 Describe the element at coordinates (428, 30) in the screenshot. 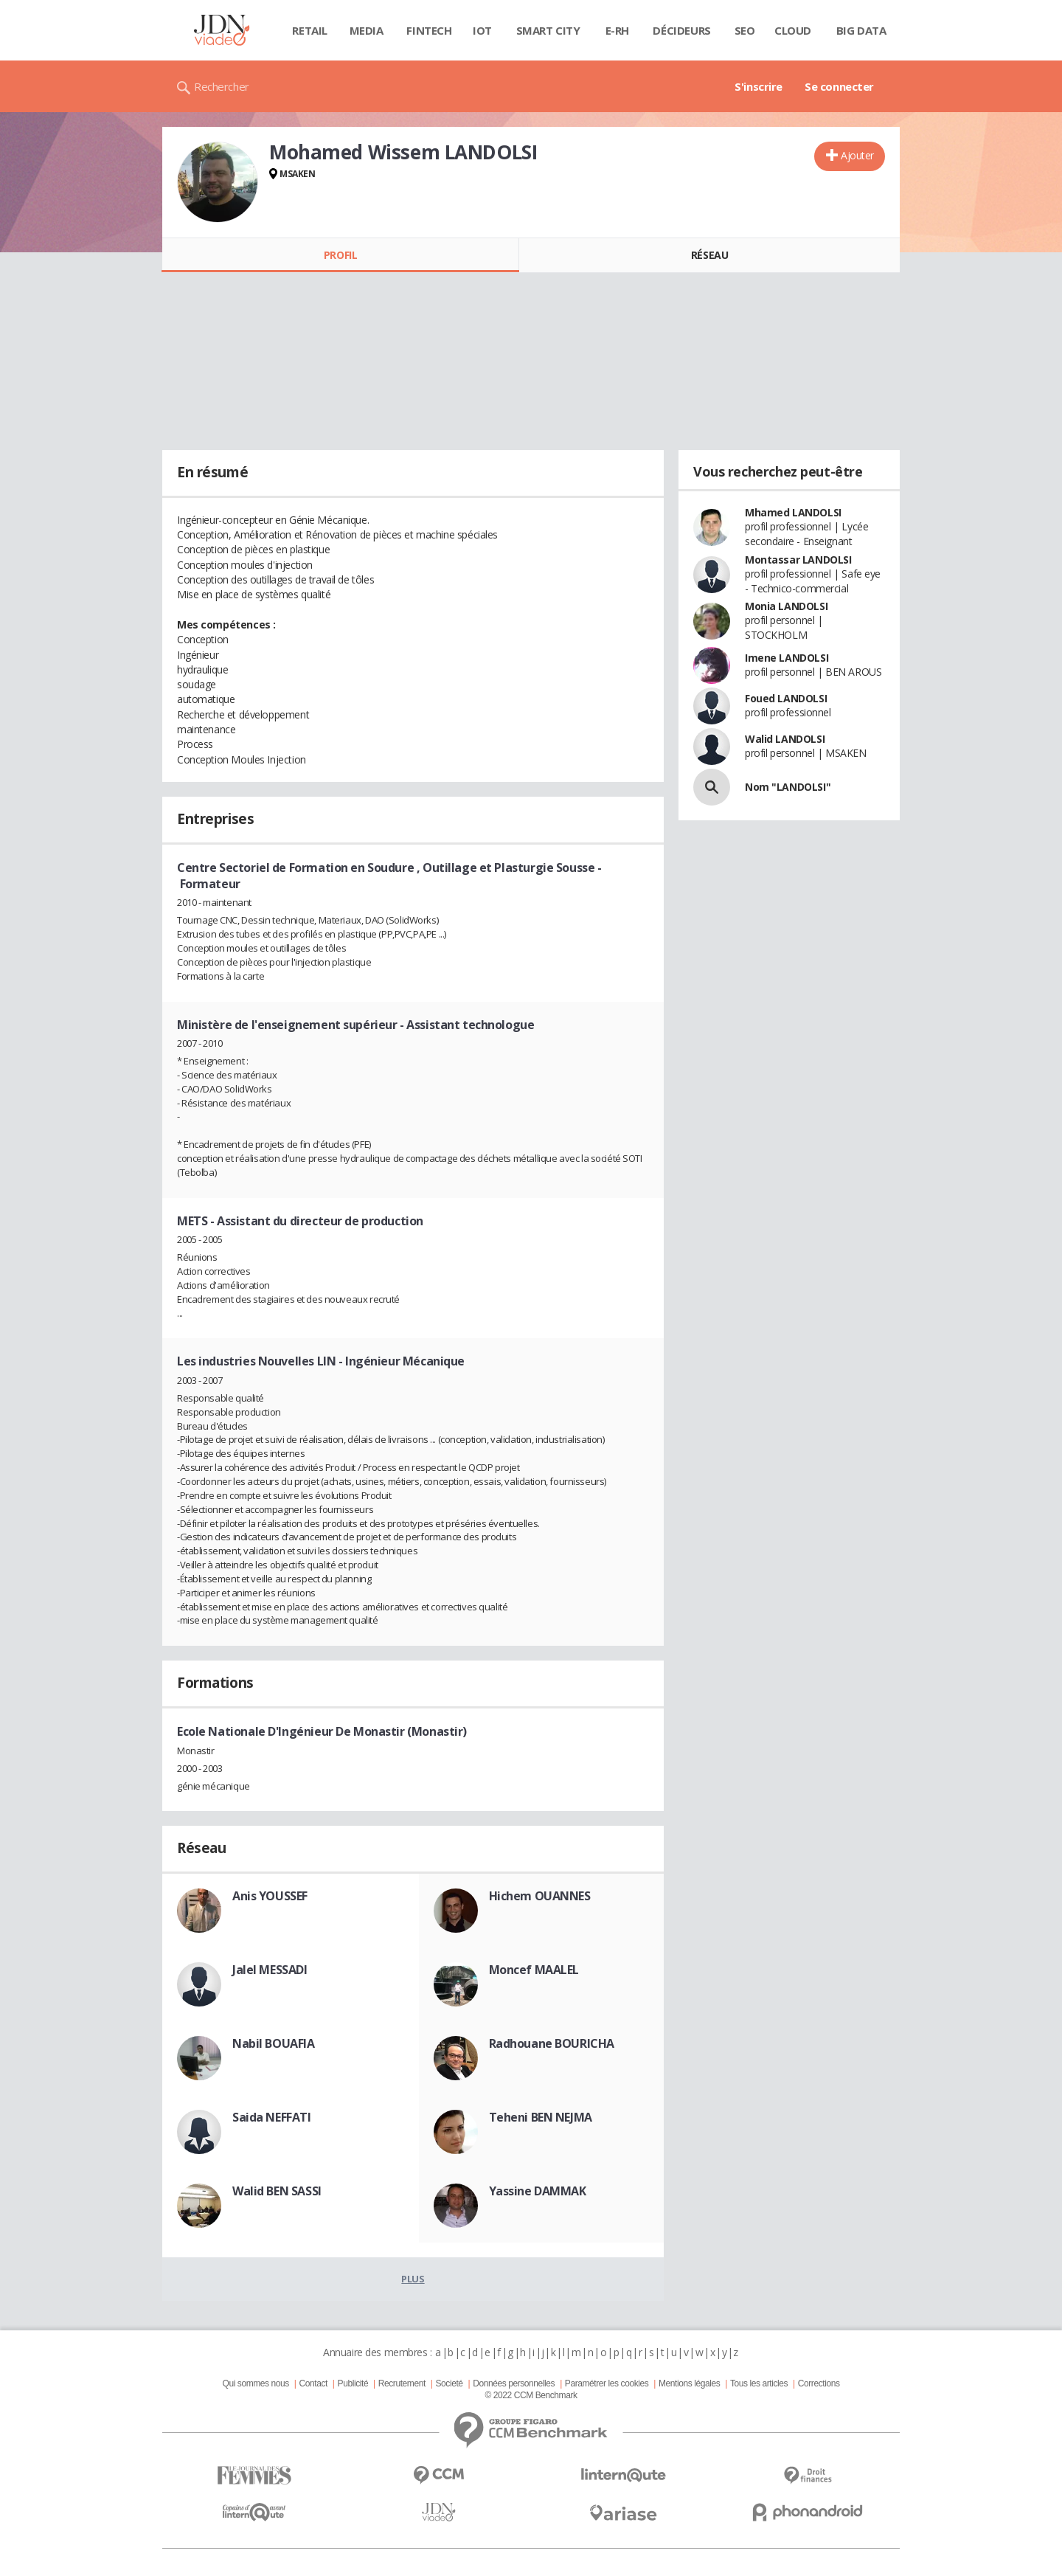

I see `Fintech` at that location.